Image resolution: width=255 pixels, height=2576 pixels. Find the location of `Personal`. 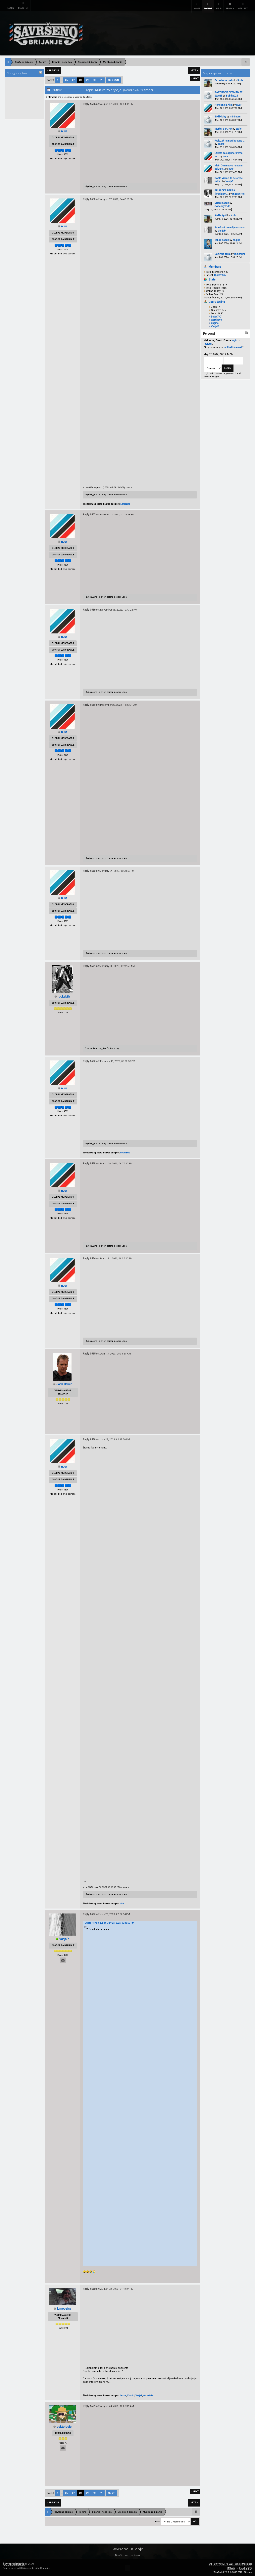

Personal is located at coordinates (209, 332).